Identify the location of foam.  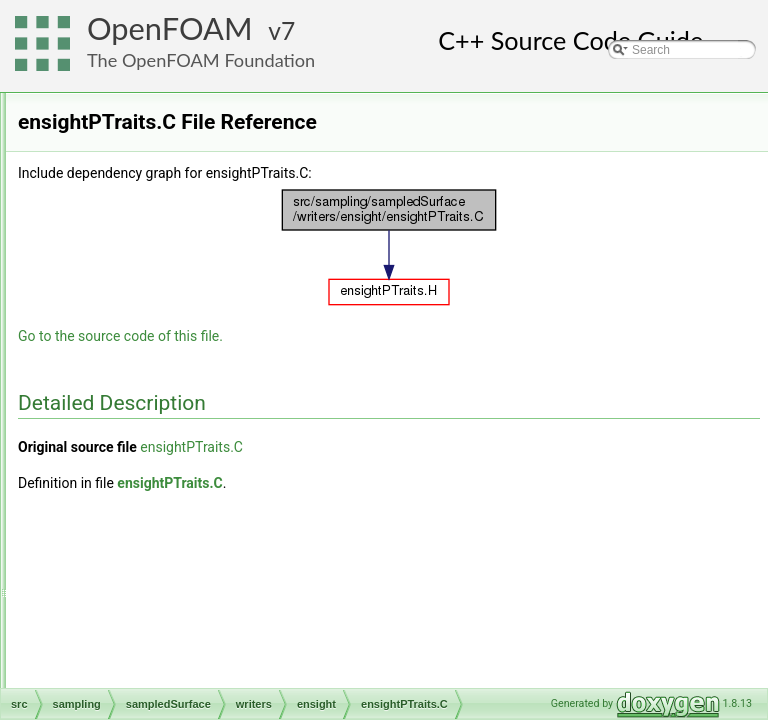
(143, 489).